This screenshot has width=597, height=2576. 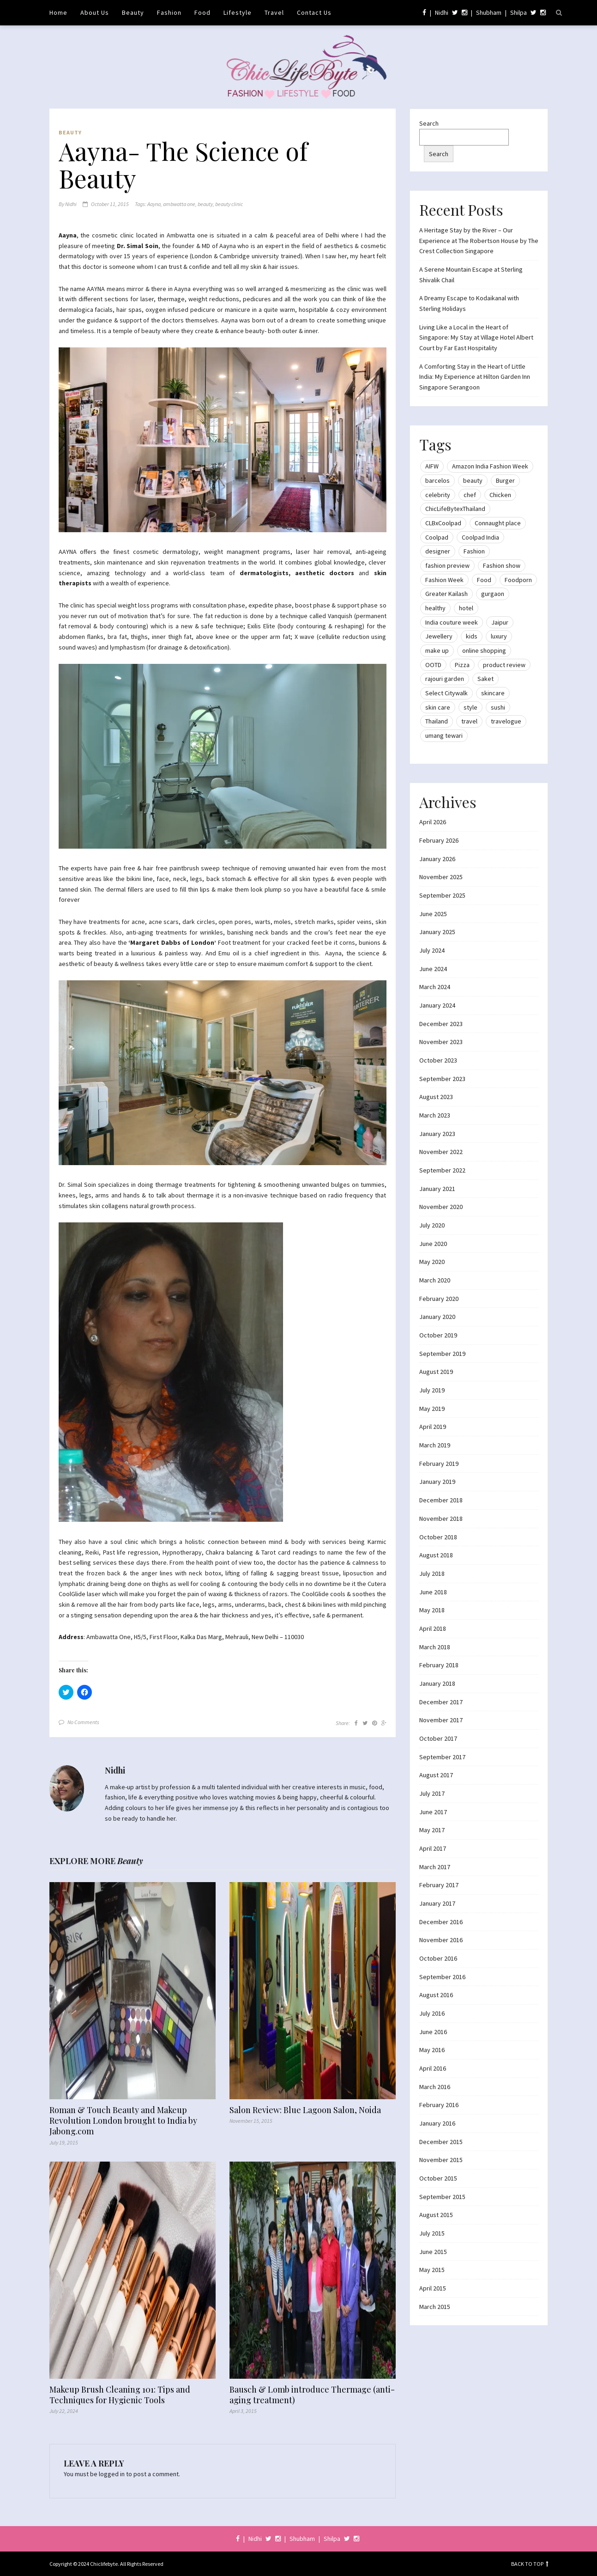 What do you see at coordinates (437, 1481) in the screenshot?
I see `January 2019` at bounding box center [437, 1481].